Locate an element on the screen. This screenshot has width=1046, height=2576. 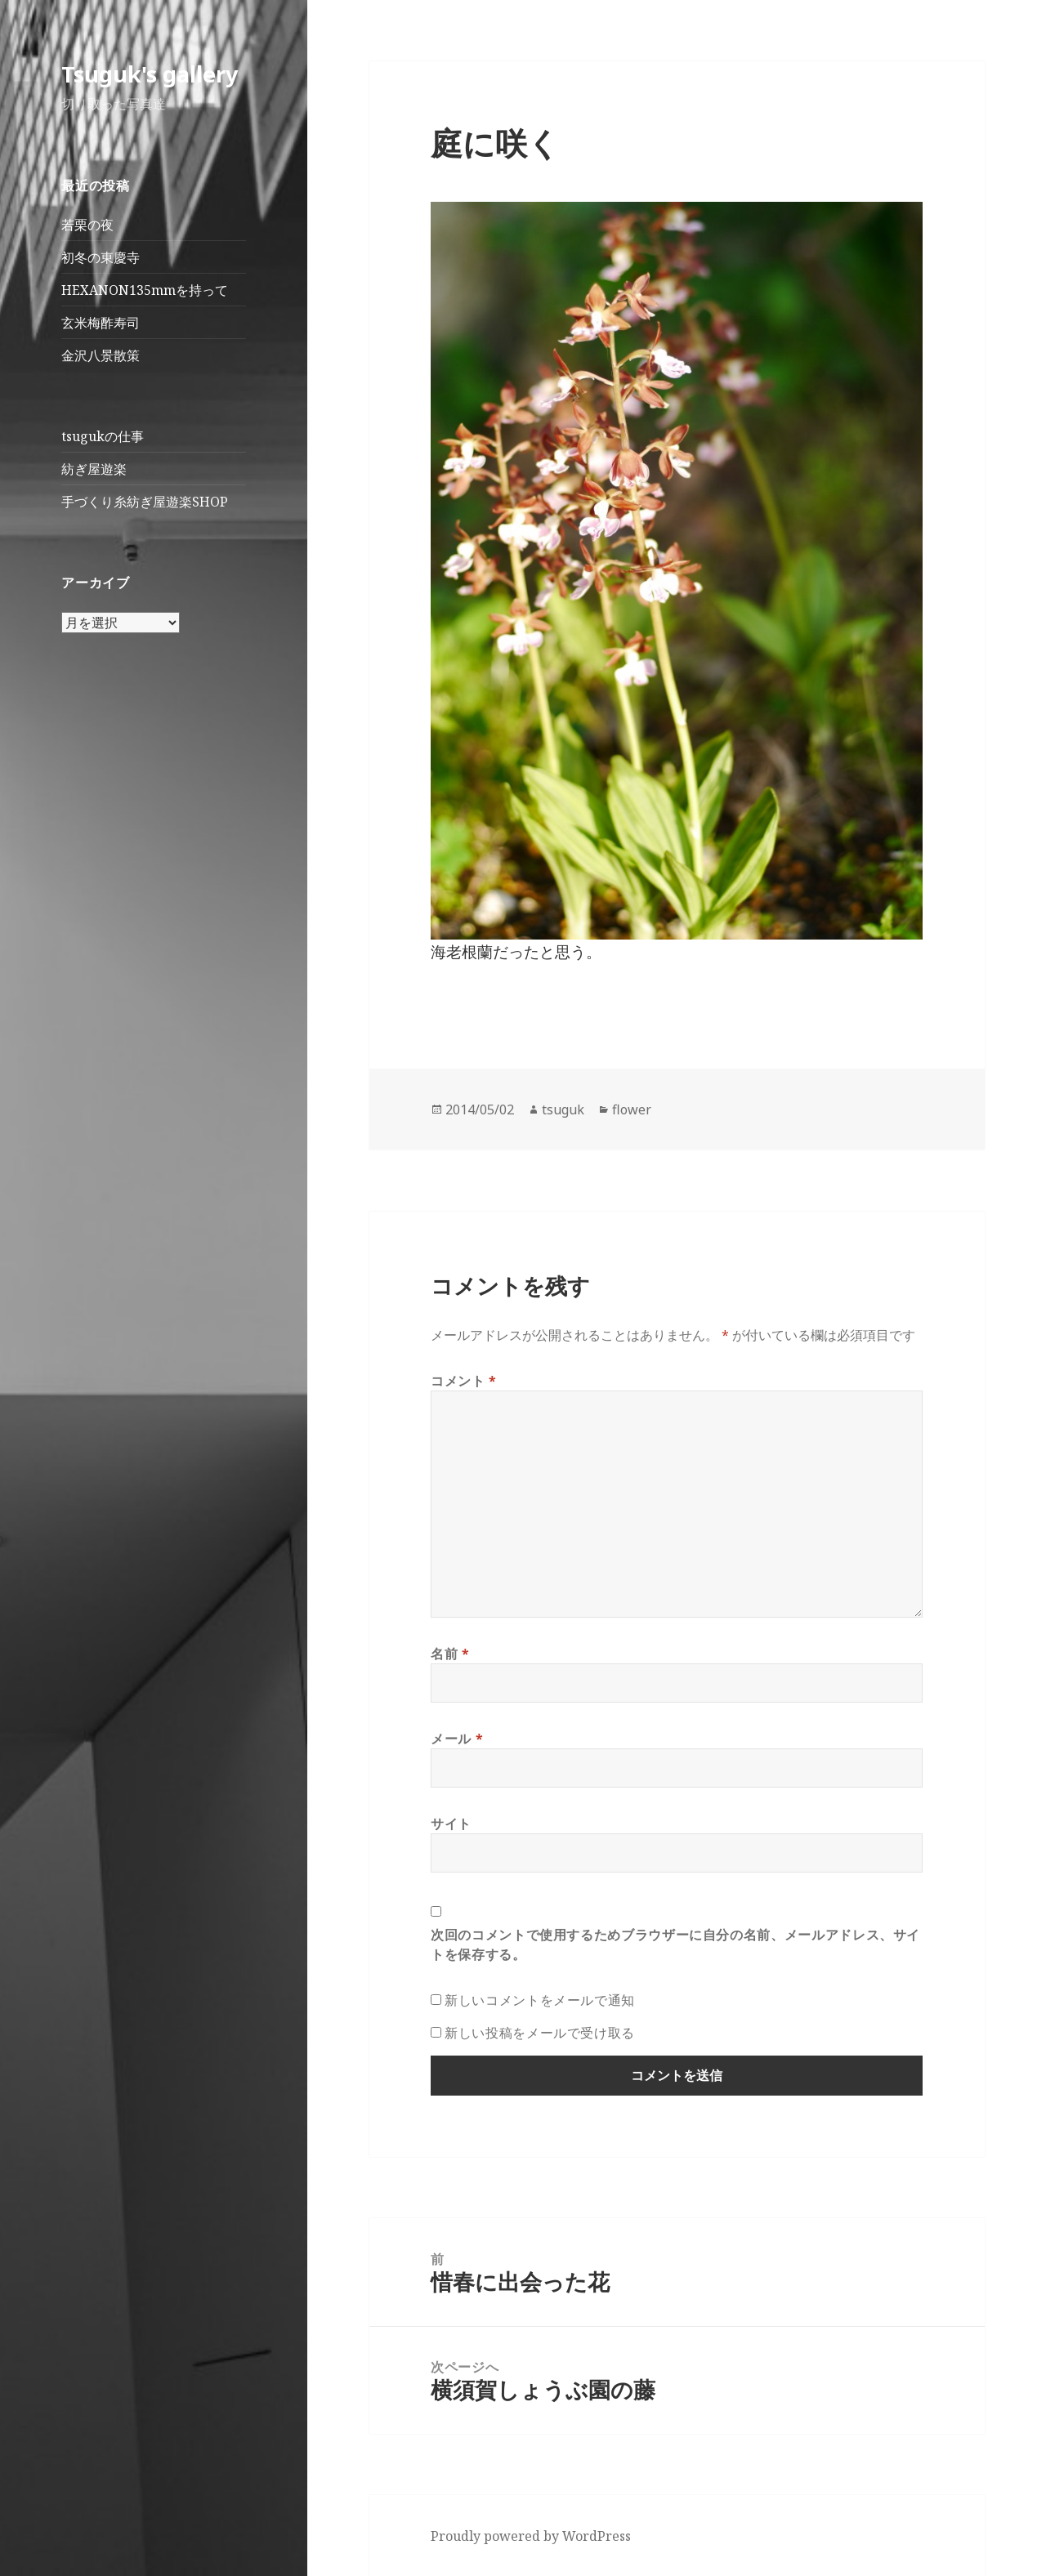
Proudly powered by WordPress is located at coordinates (531, 2536).